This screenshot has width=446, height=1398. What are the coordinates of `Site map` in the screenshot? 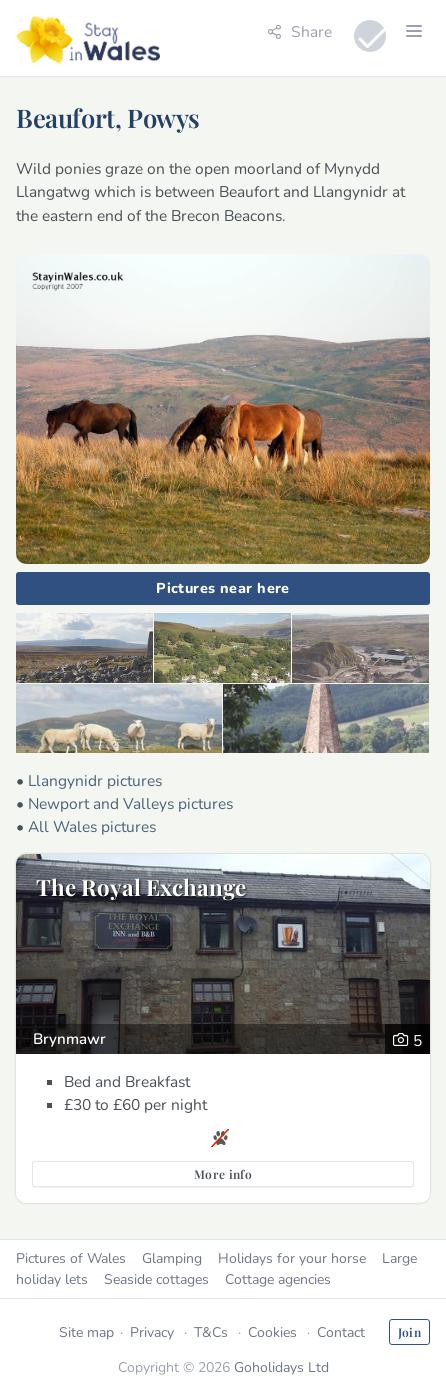 It's located at (86, 1332).